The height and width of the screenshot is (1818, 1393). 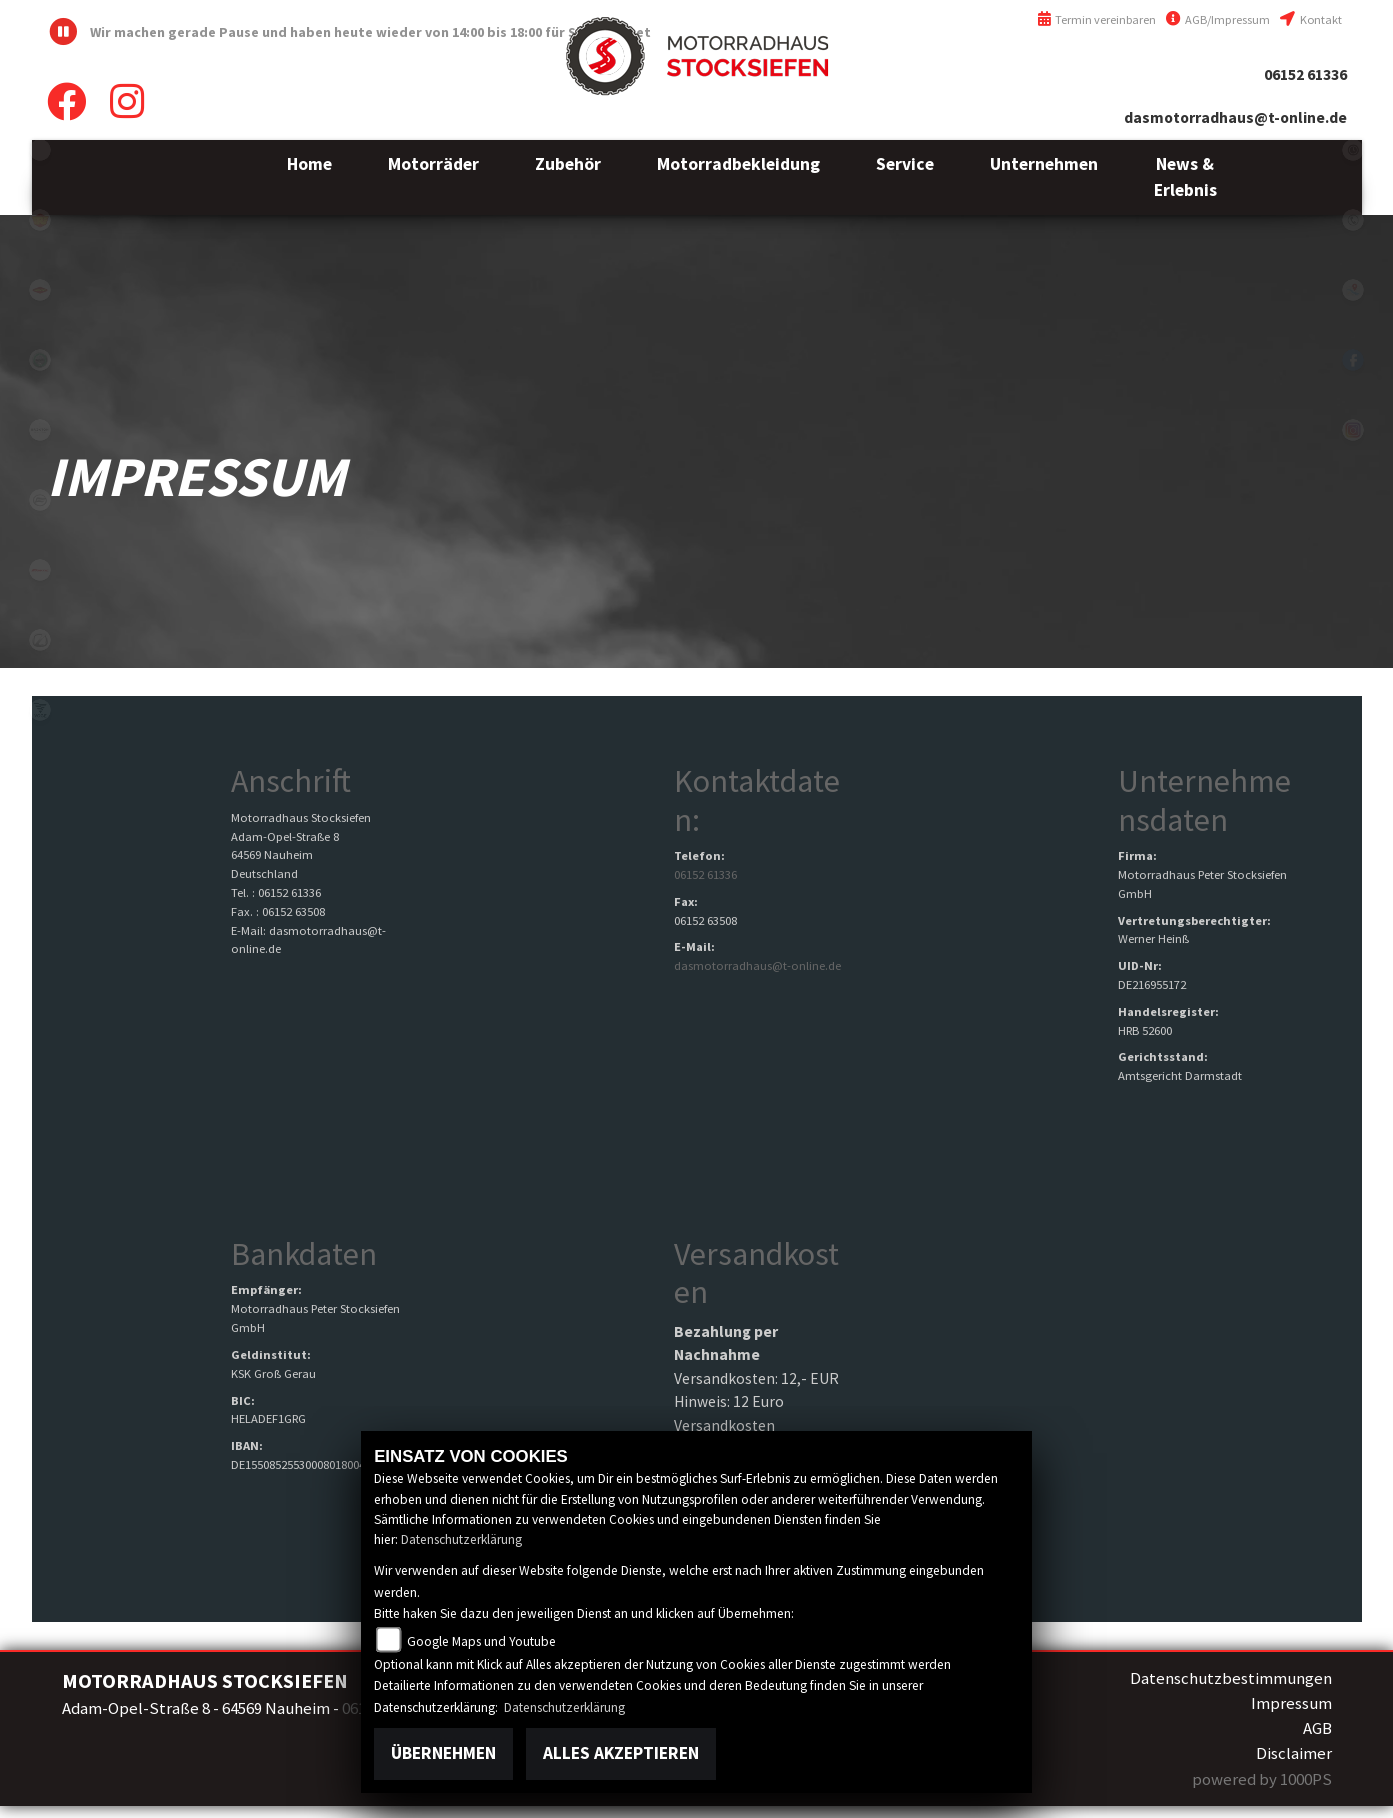 I want to click on Anschrift, so click(x=291, y=781).